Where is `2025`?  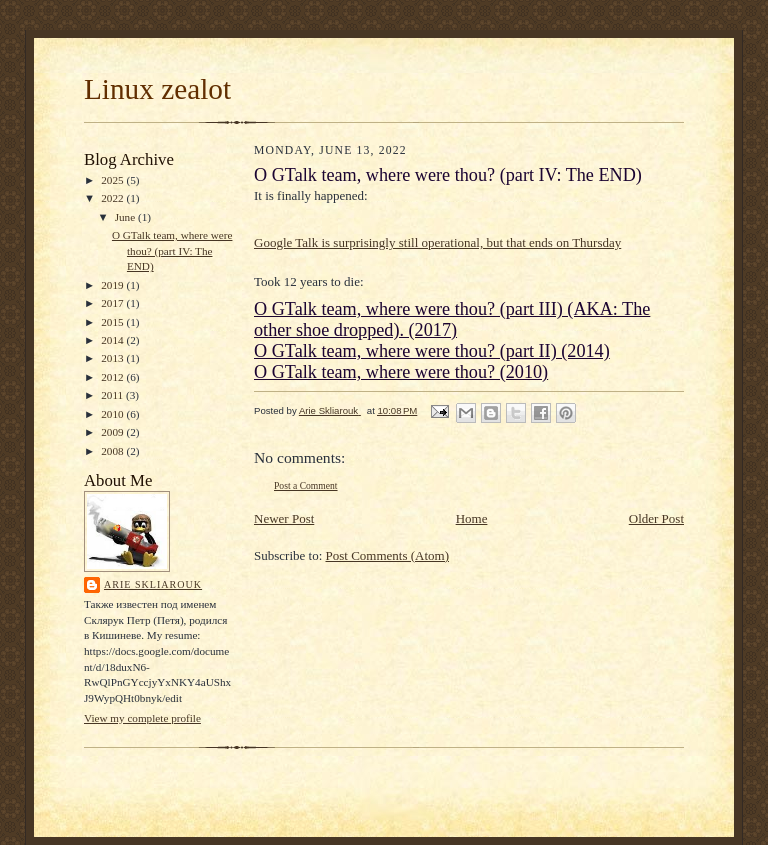 2025 is located at coordinates (113, 180).